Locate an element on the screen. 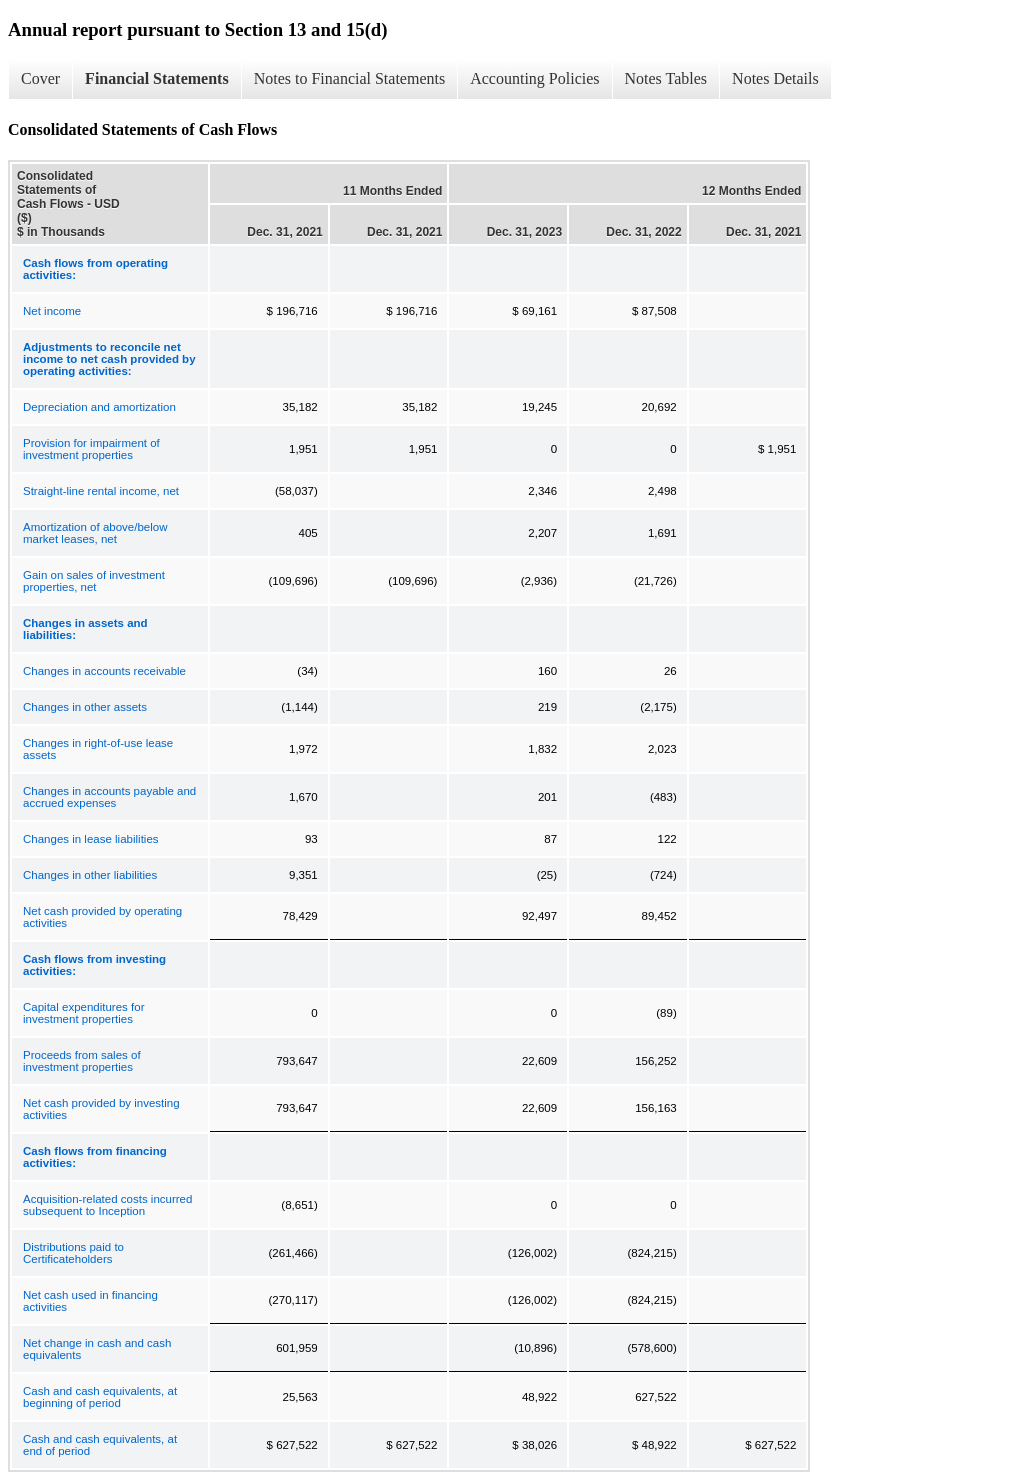  Proceeds from sales of investment properties is located at coordinates (82, 1061).